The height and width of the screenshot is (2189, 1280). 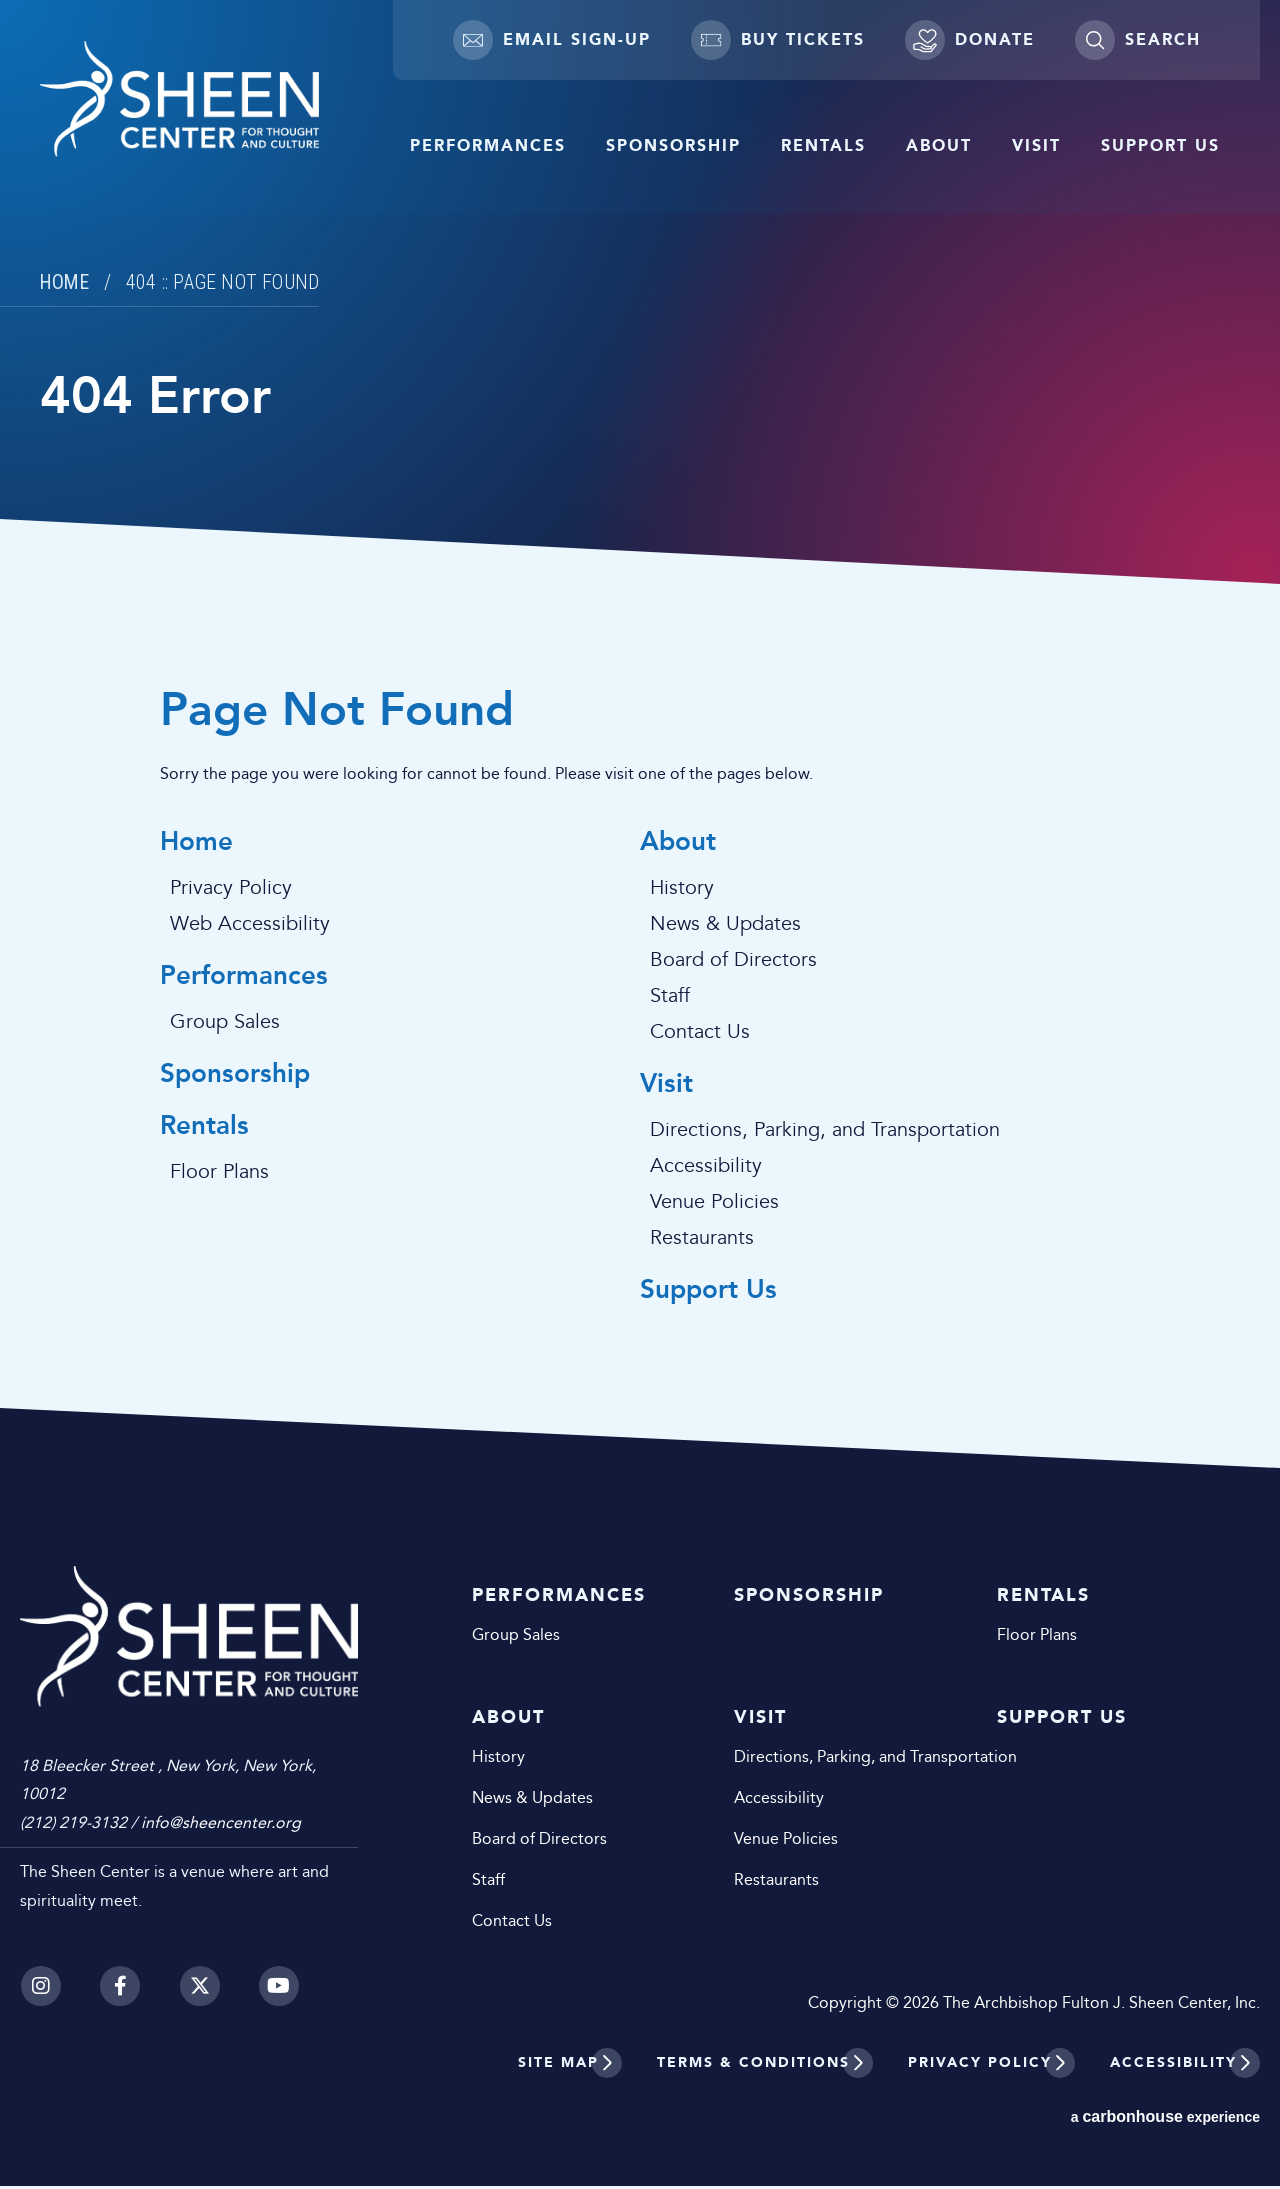 What do you see at coordinates (970, 40) in the screenshot?
I see `Donate` at bounding box center [970, 40].